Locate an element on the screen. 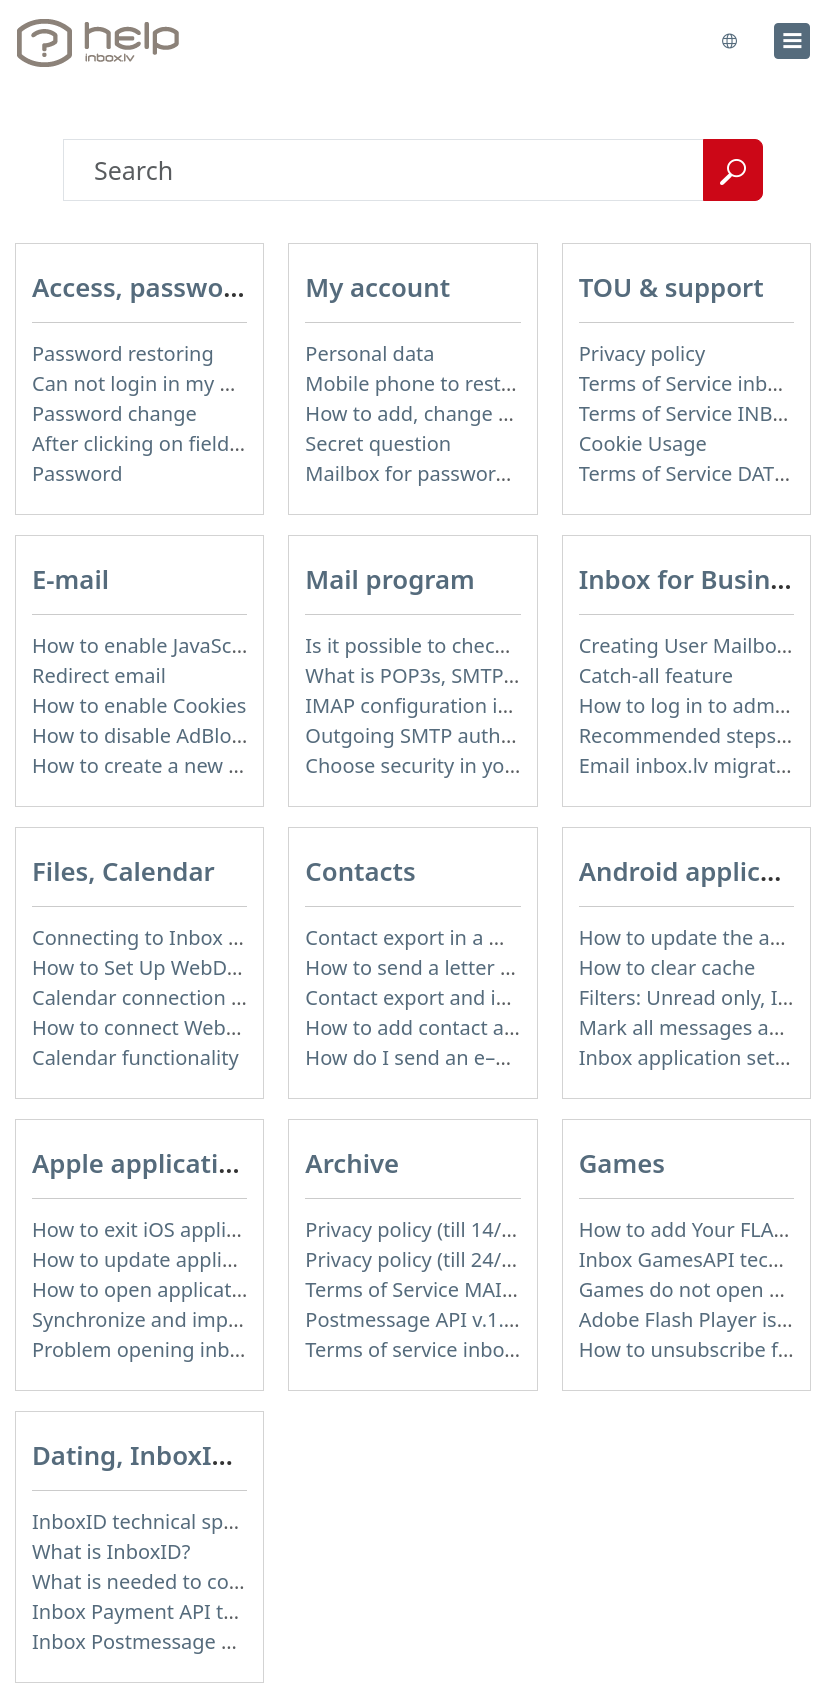  Android application is located at coordinates (702, 871).